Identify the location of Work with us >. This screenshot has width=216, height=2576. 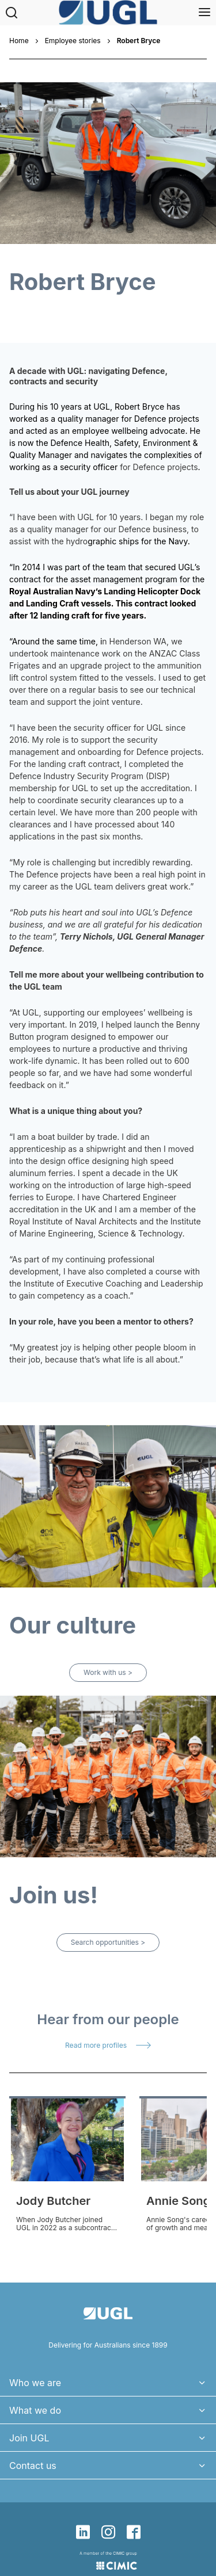
(108, 1672).